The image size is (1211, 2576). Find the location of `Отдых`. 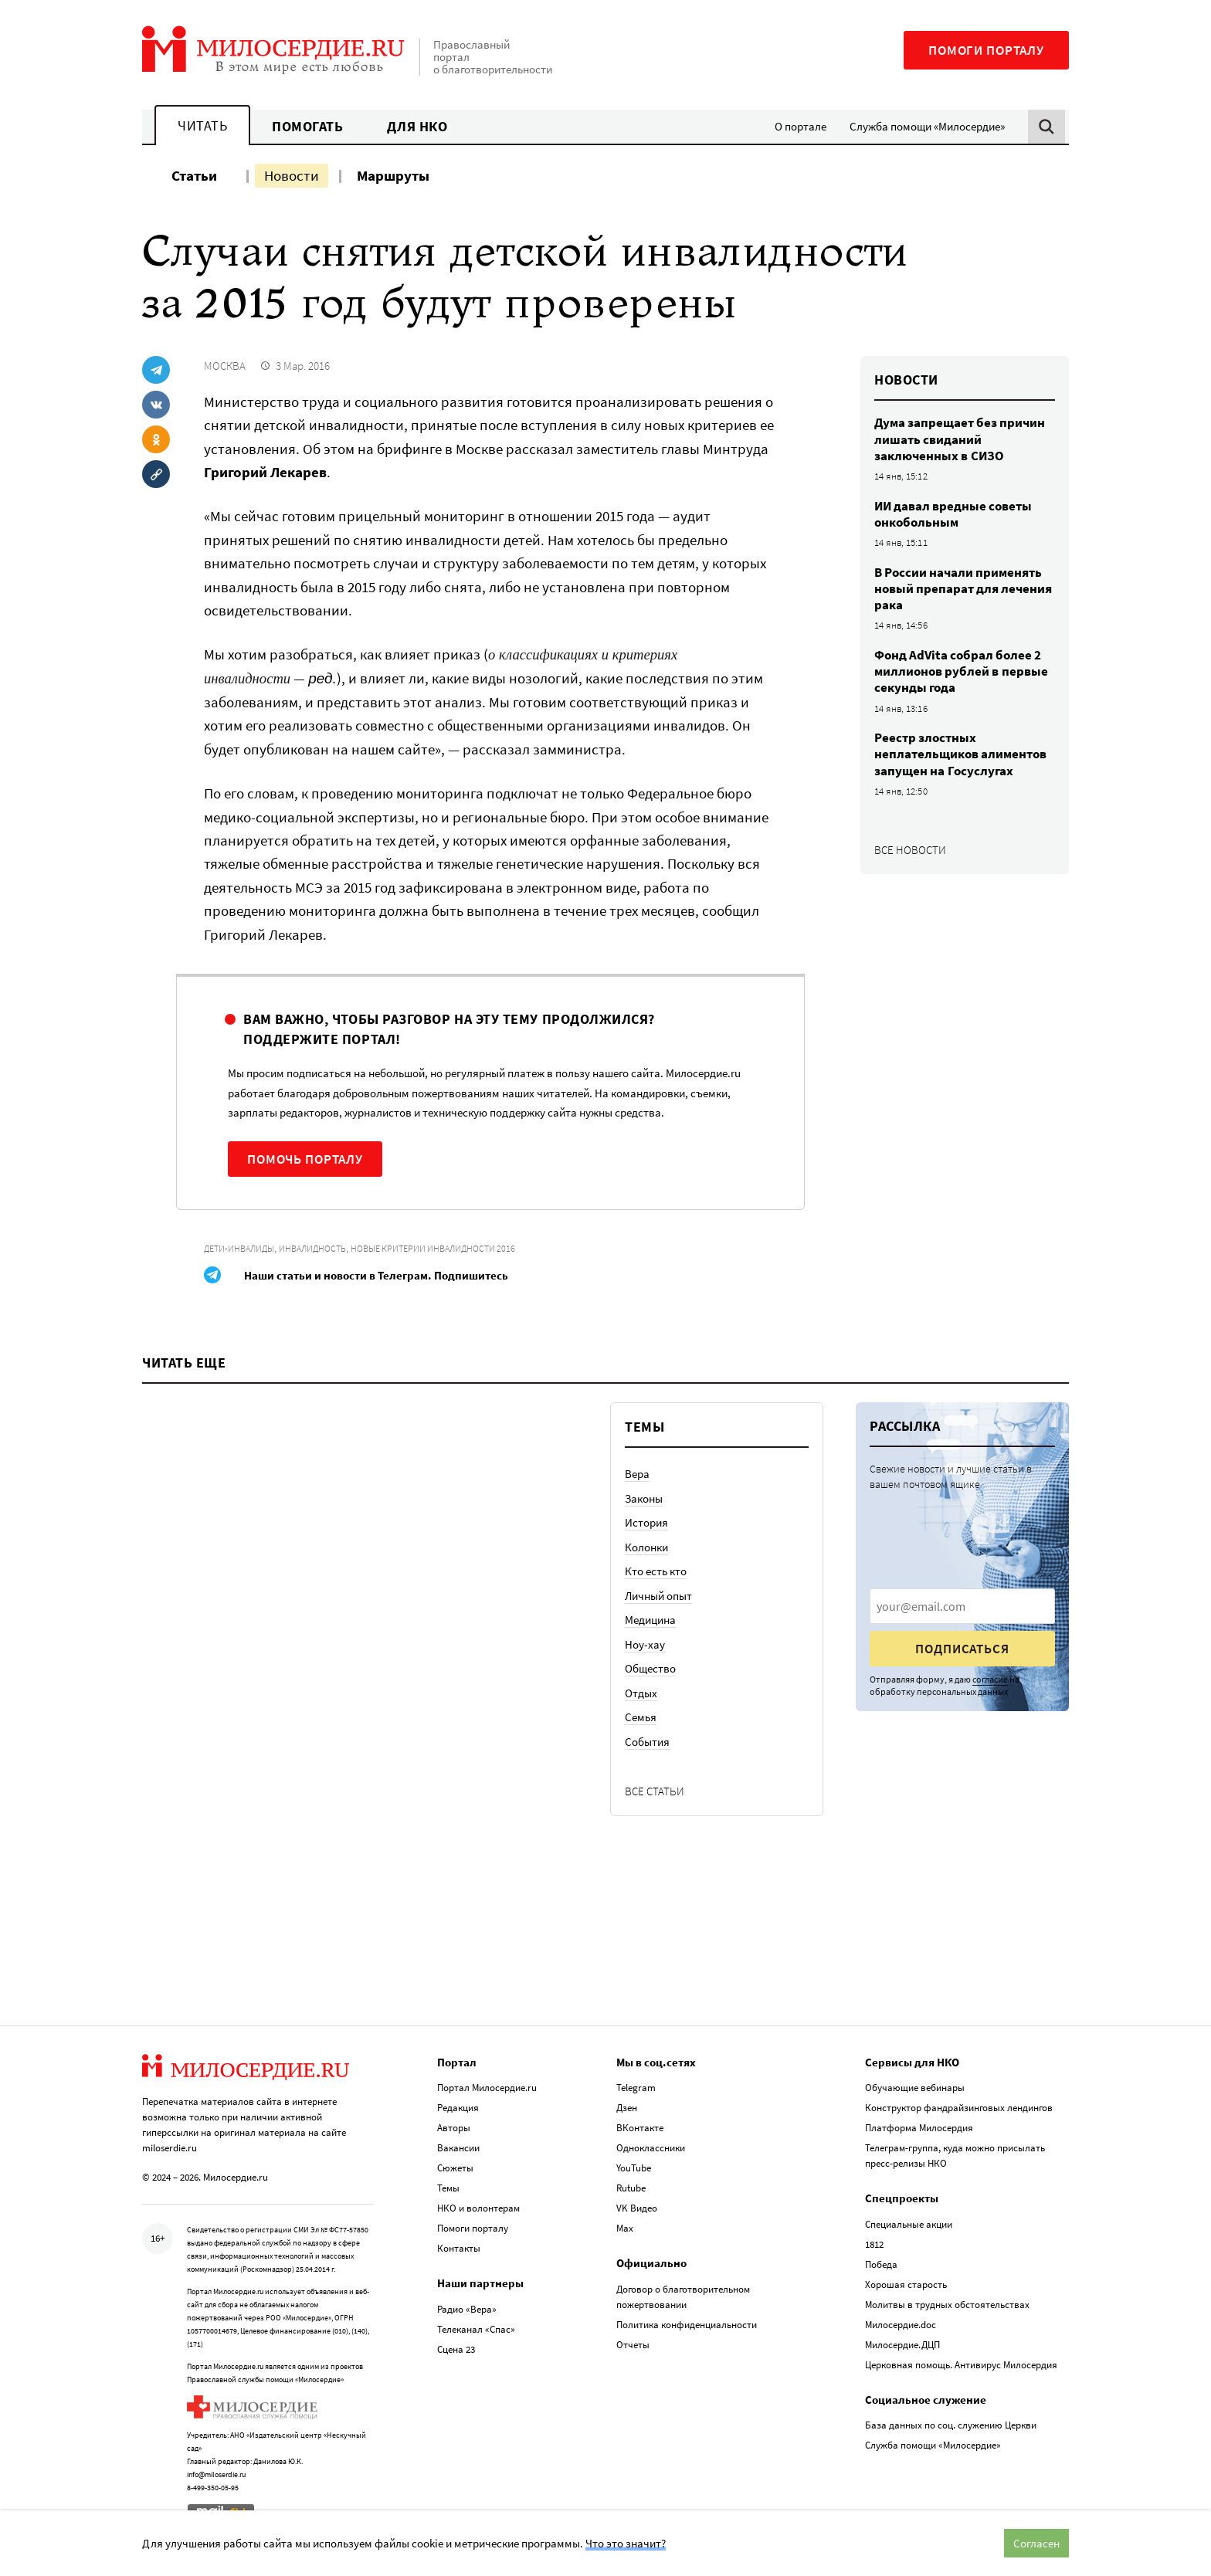

Отдых is located at coordinates (641, 1693).